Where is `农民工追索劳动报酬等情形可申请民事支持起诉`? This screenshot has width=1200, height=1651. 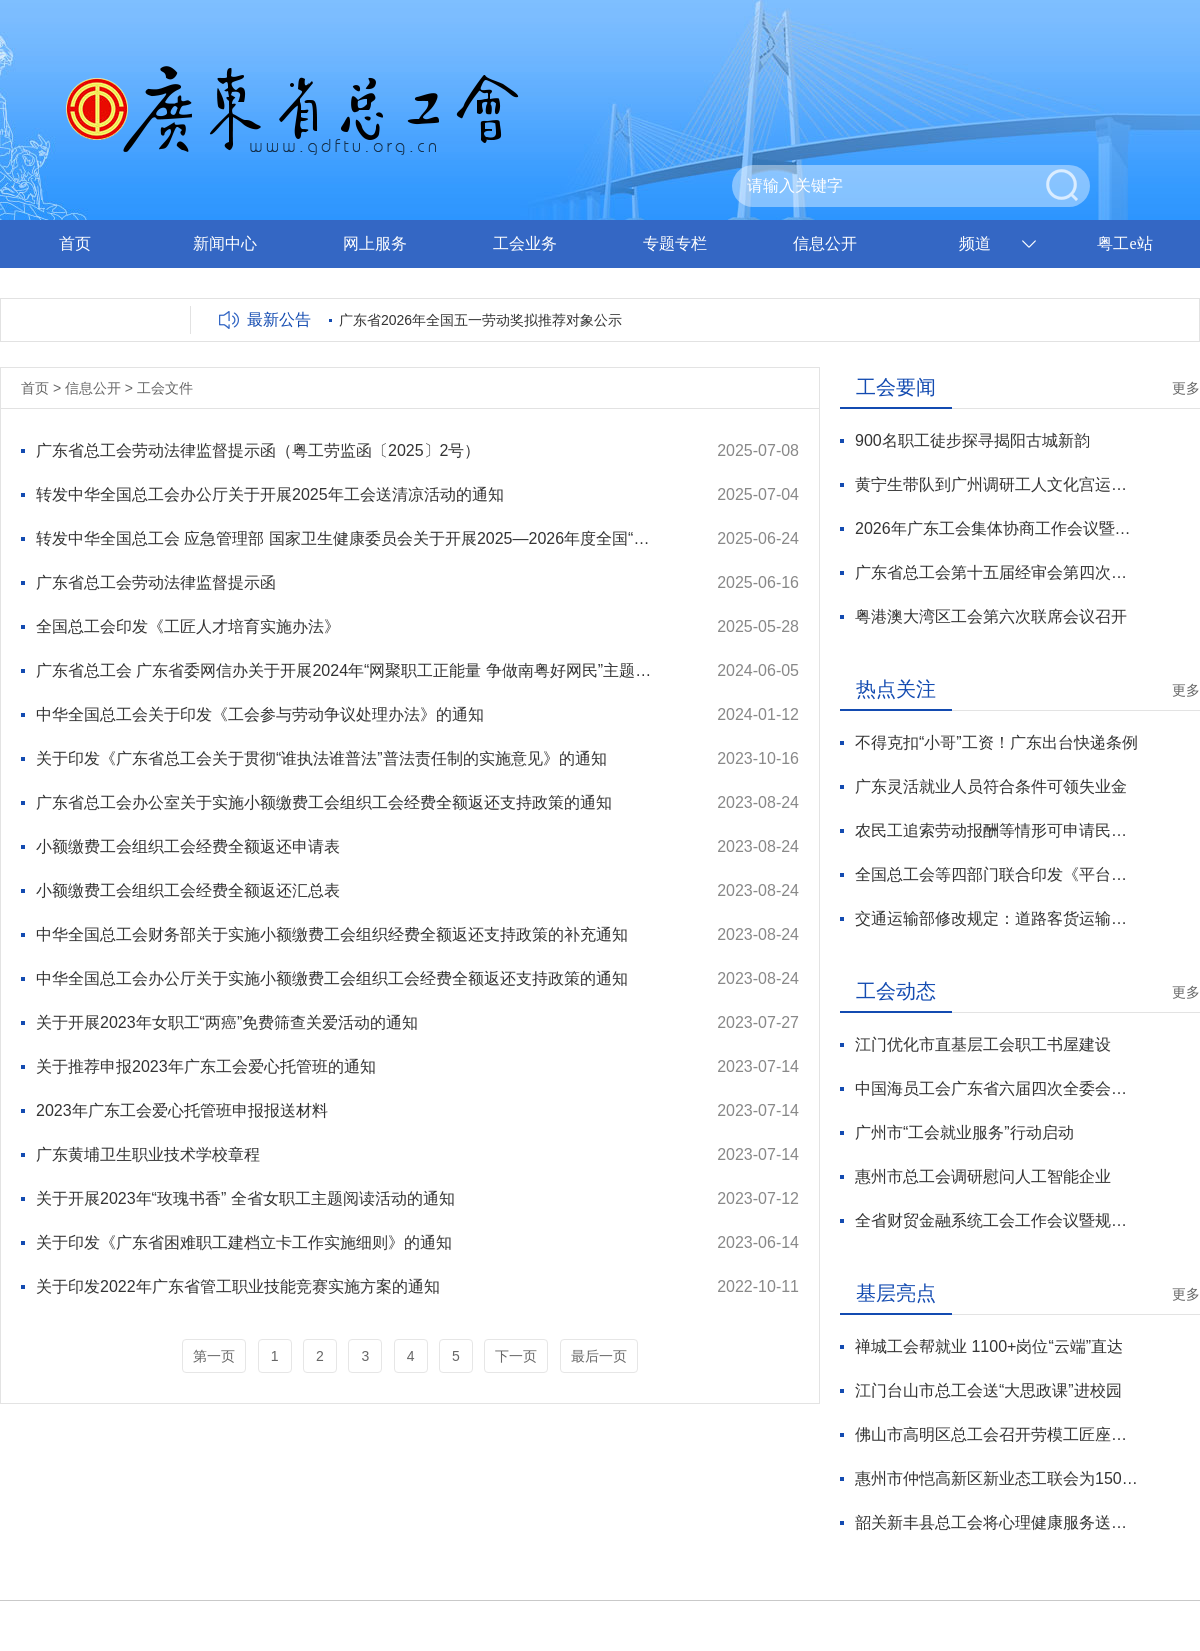 农民工追索劳动报酬等情形可申请民事支持起诉 is located at coordinates (996, 830).